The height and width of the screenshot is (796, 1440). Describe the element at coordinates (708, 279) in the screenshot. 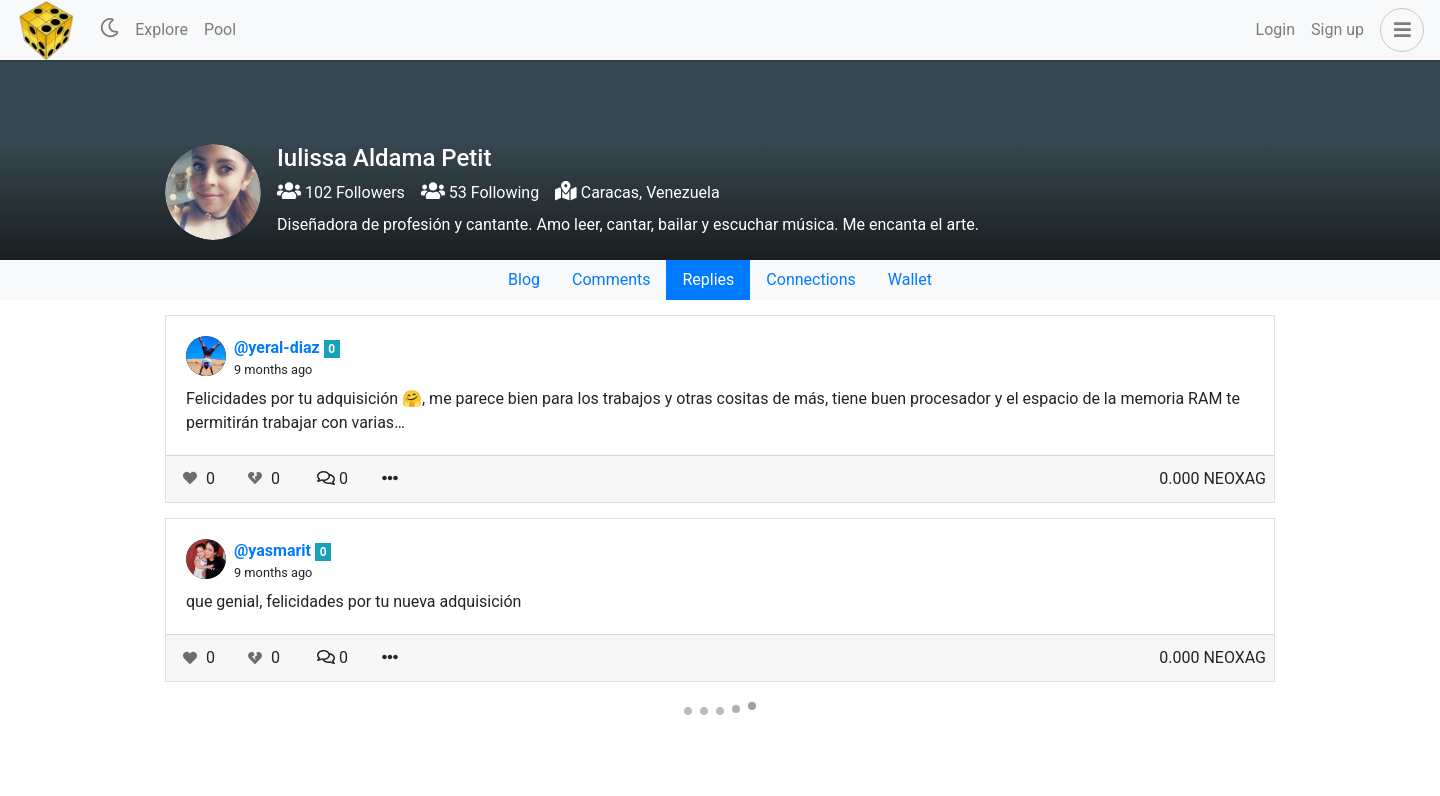

I see `Replies` at that location.